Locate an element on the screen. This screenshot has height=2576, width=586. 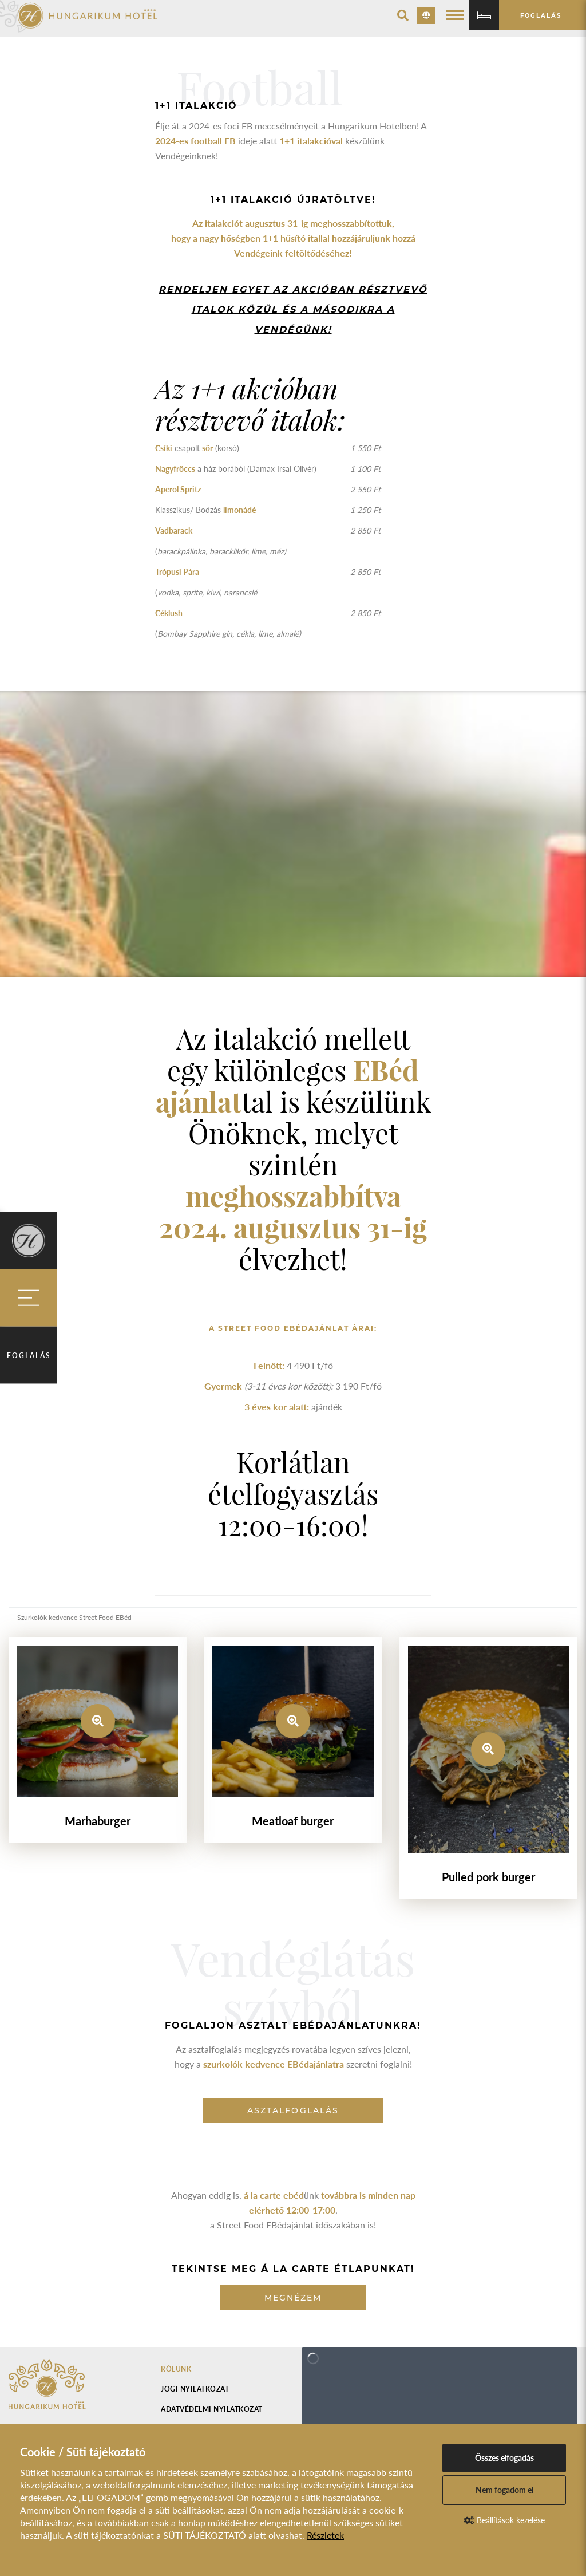
Rólunk is located at coordinates (176, 2369).